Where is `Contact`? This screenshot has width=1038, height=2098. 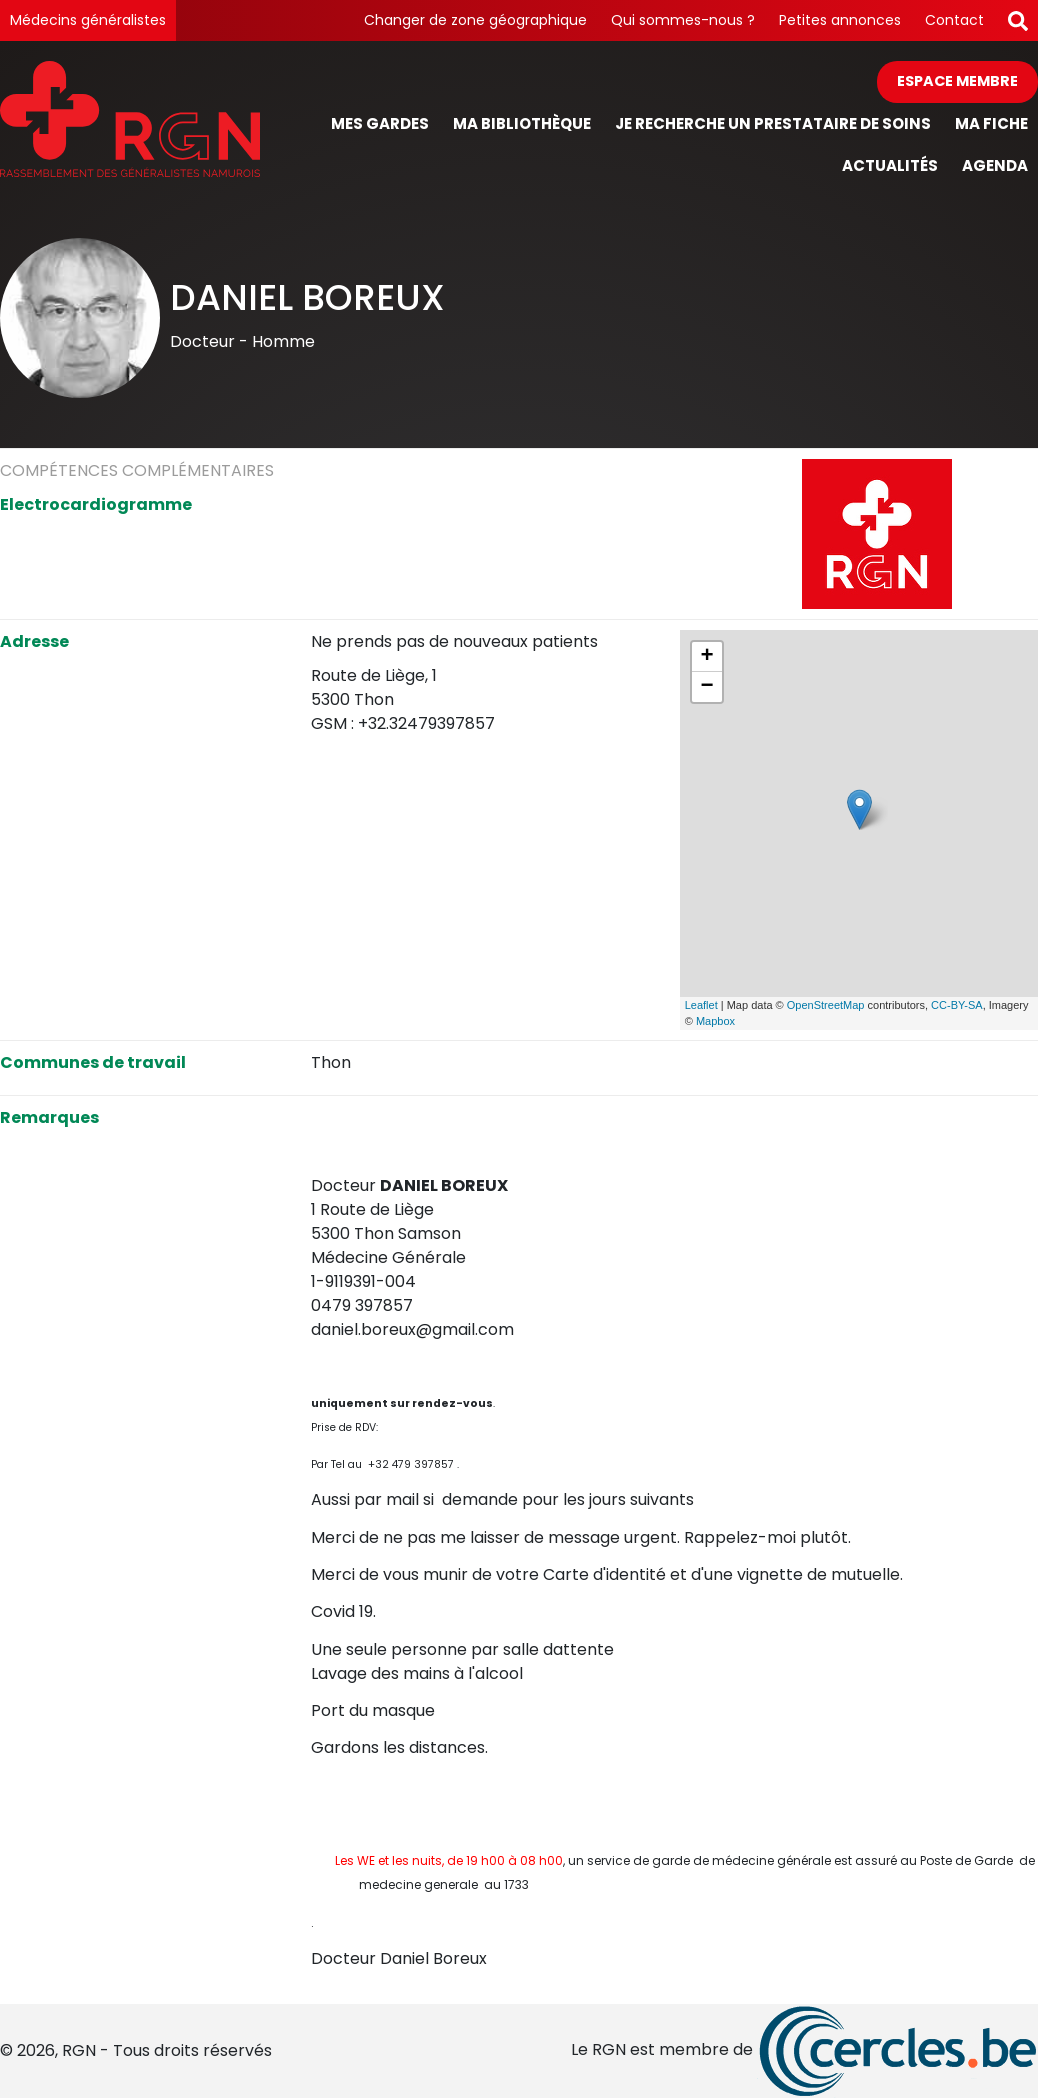 Contact is located at coordinates (954, 20).